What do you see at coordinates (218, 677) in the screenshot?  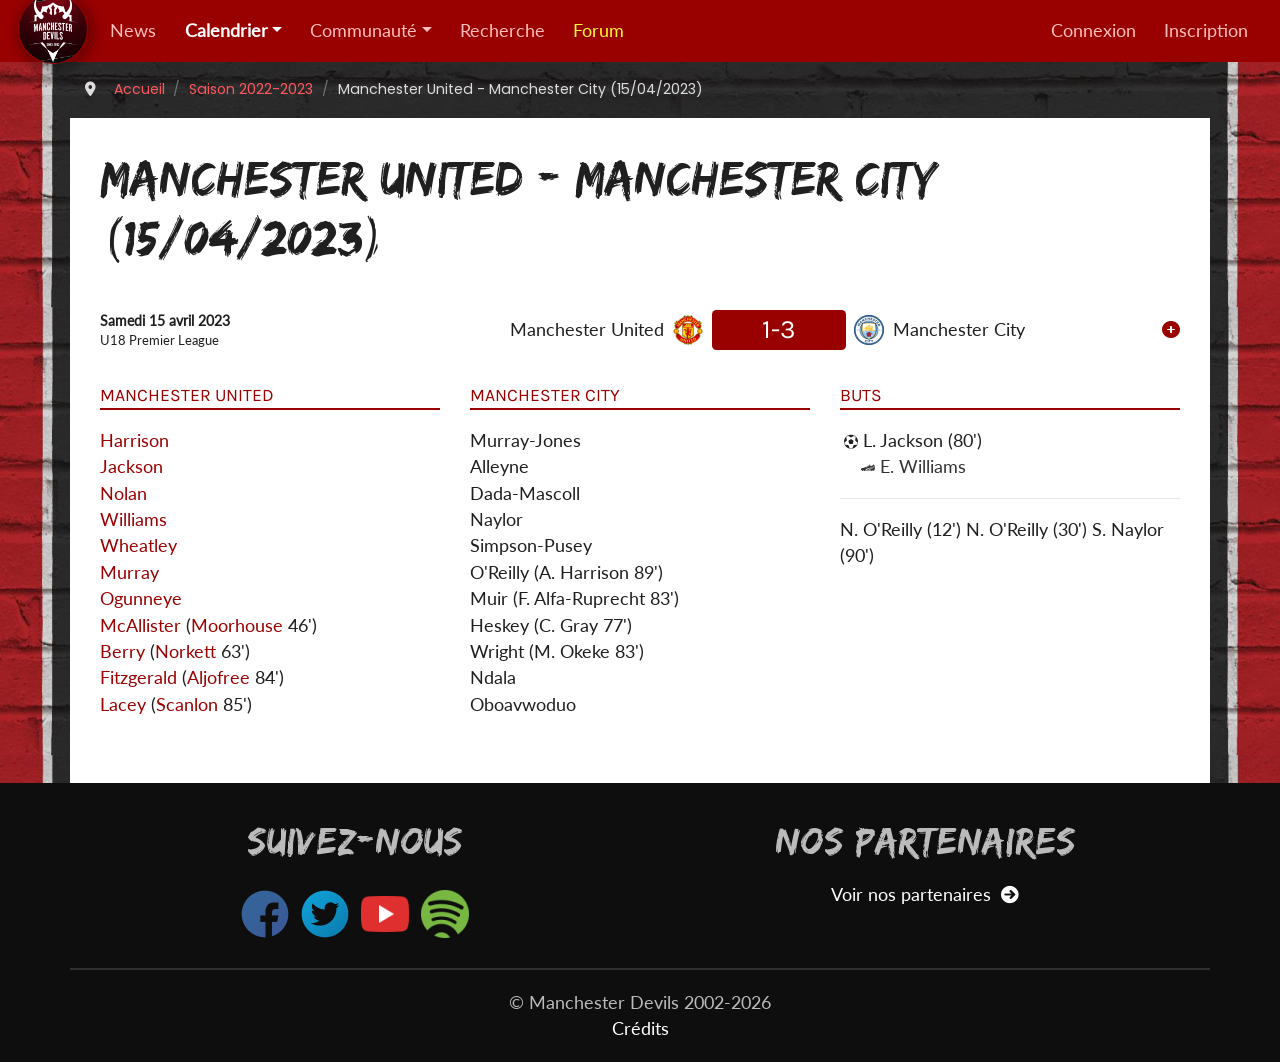 I see `Aljofree` at bounding box center [218, 677].